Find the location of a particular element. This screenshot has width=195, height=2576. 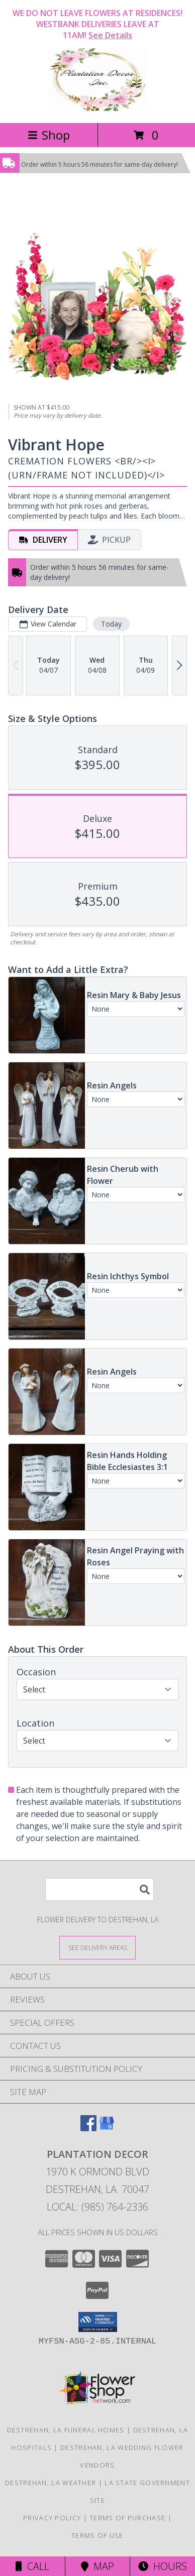

Privacy Policy is located at coordinates (52, 2517).